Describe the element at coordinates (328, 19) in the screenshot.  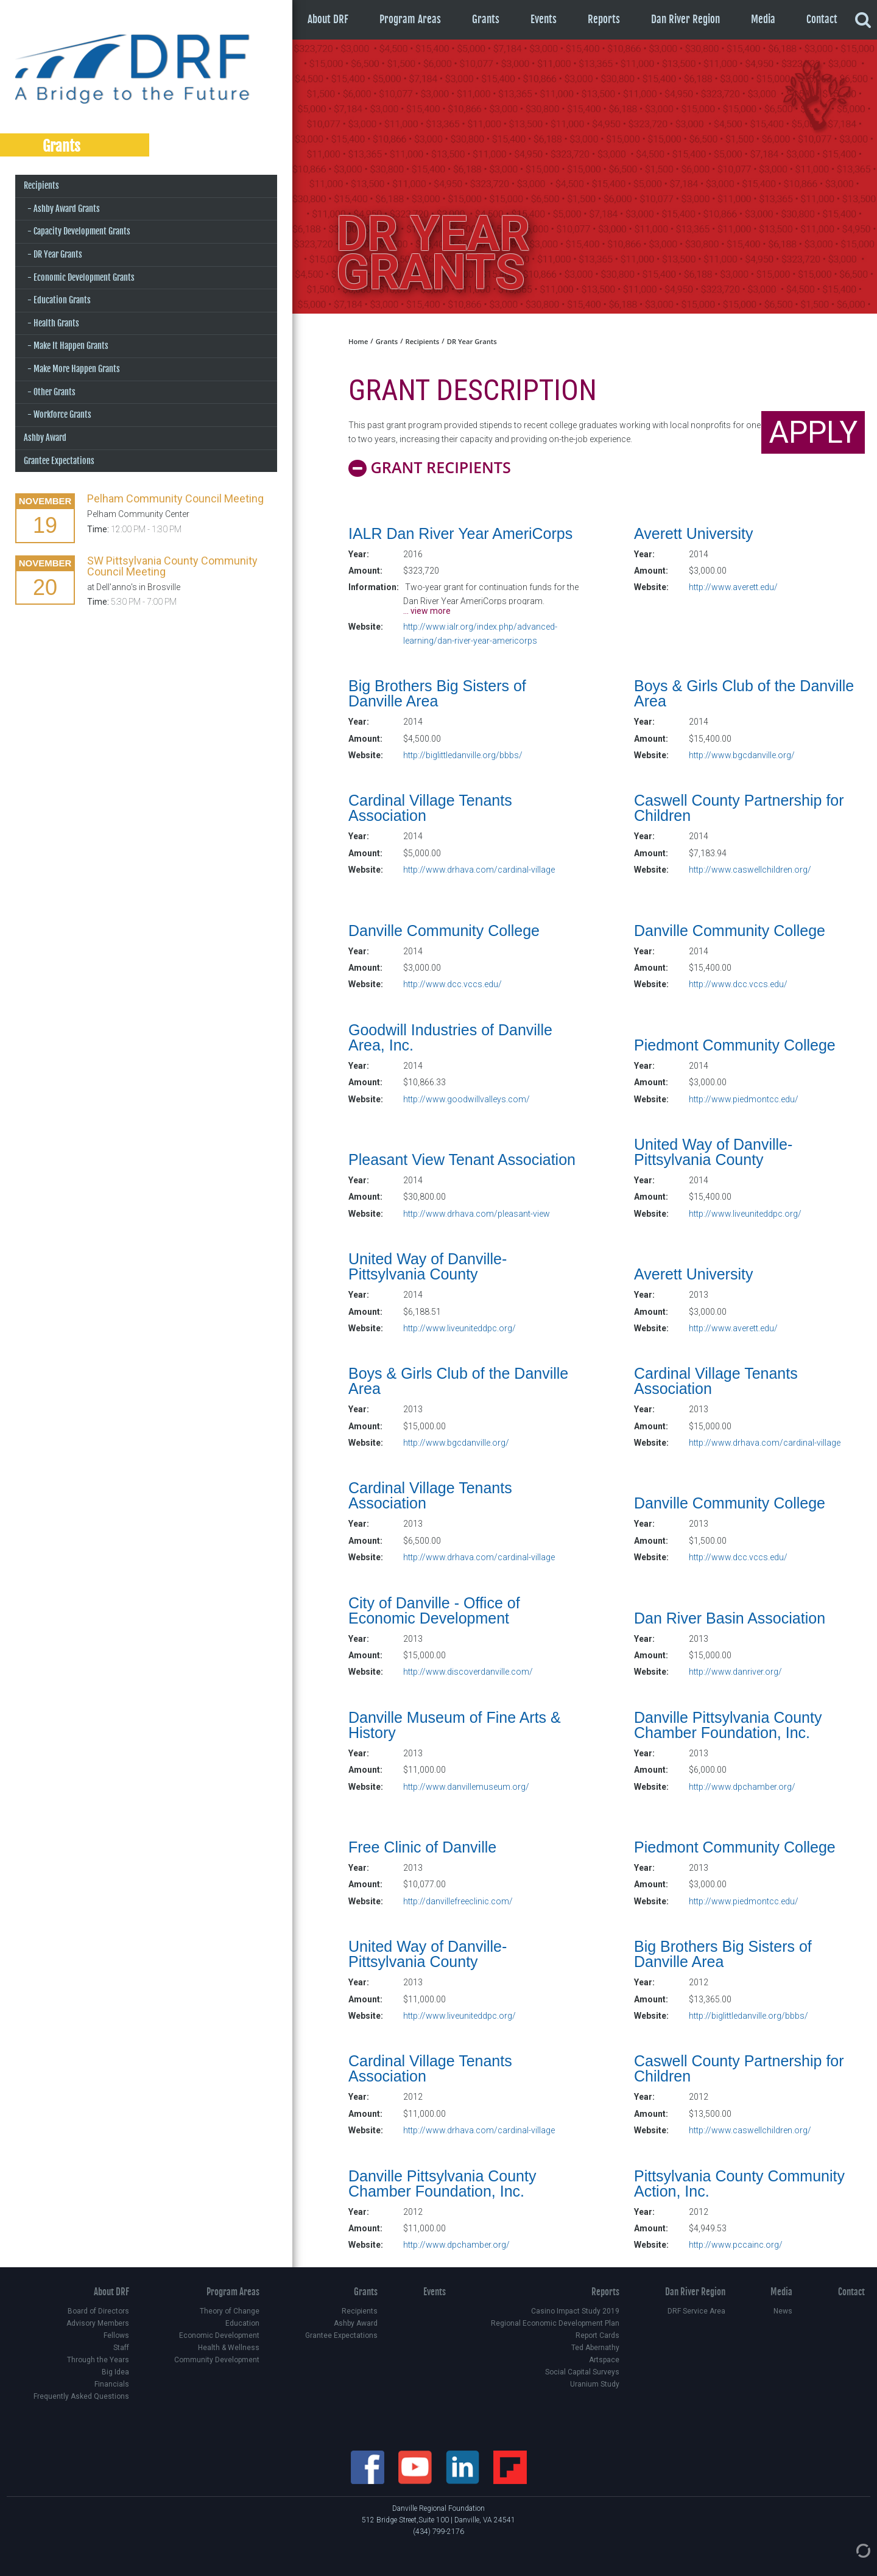
I see `About DRF` at that location.